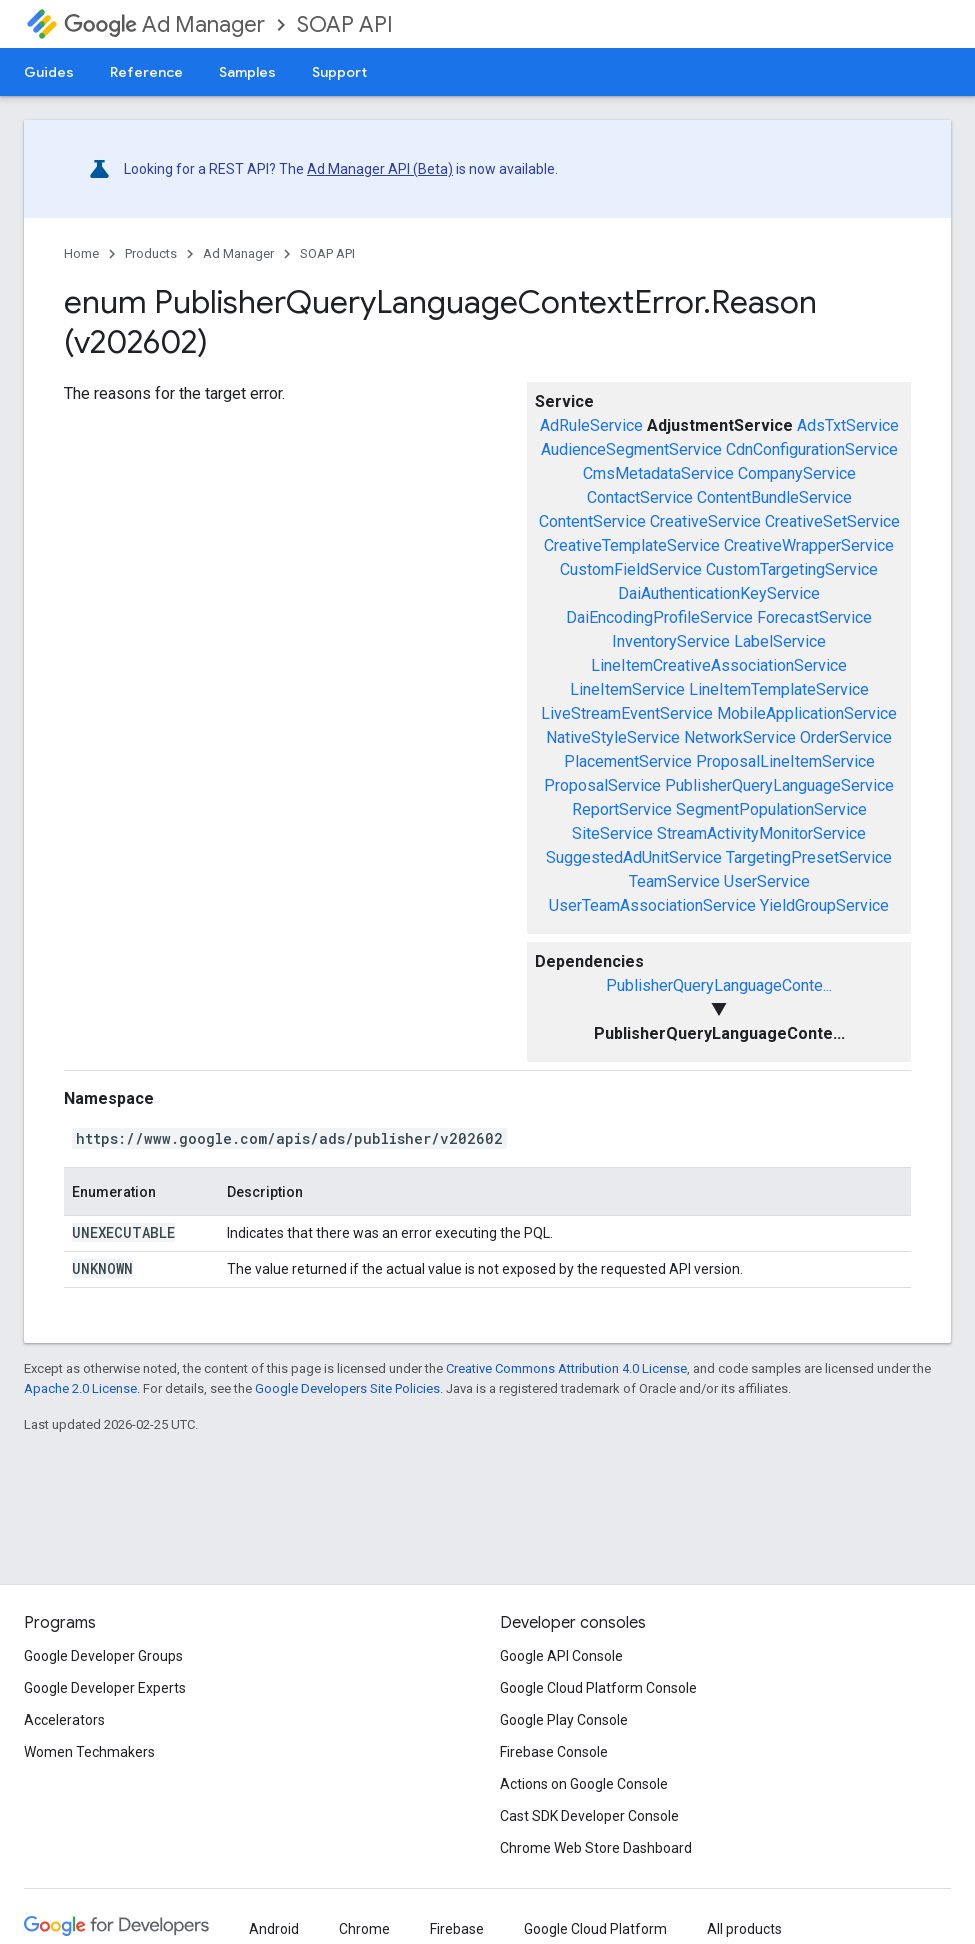 The width and height of the screenshot is (975, 1944). I want to click on CdnConfigurationService, so click(812, 449).